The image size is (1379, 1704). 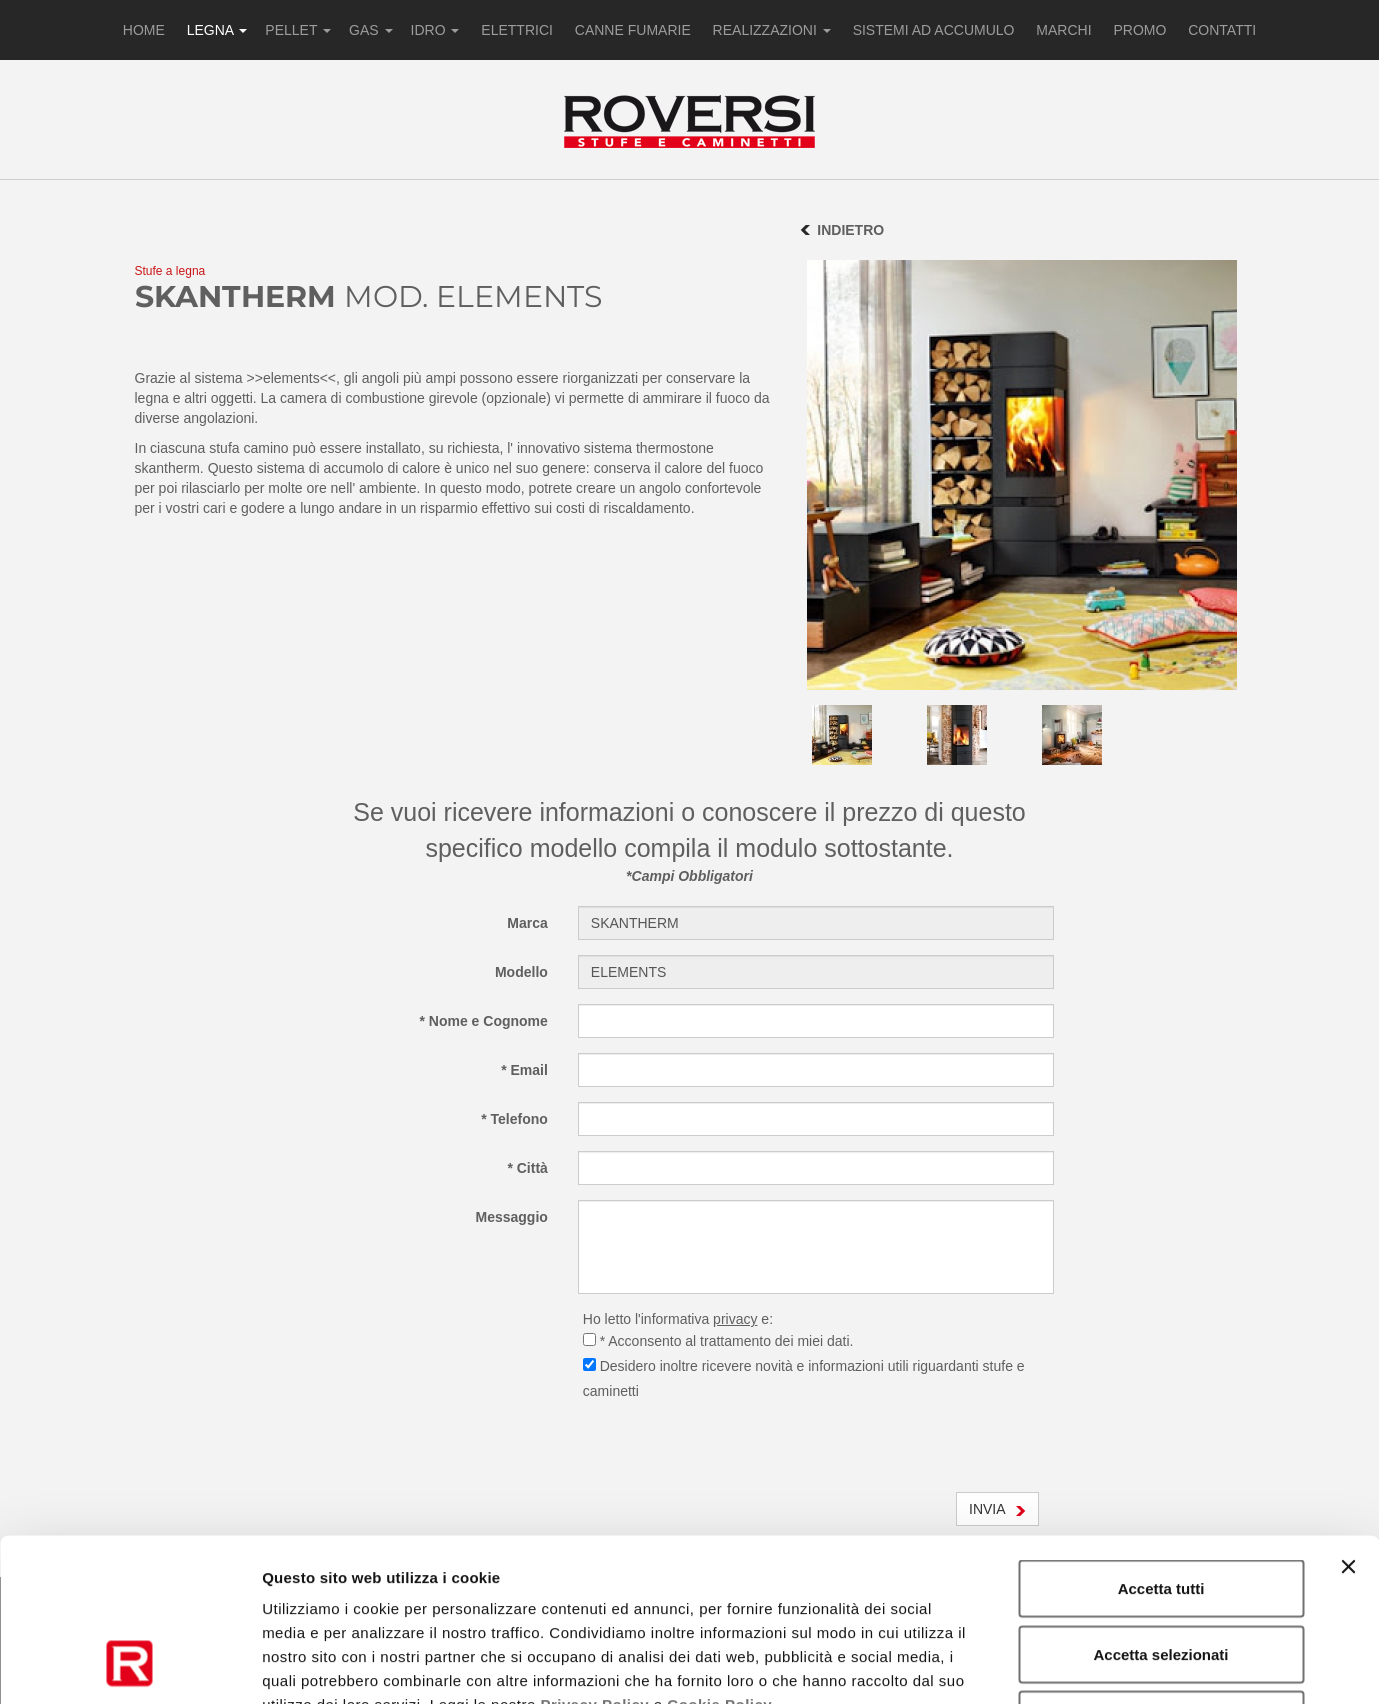 I want to click on * Telefono, so click(x=514, y=1119).